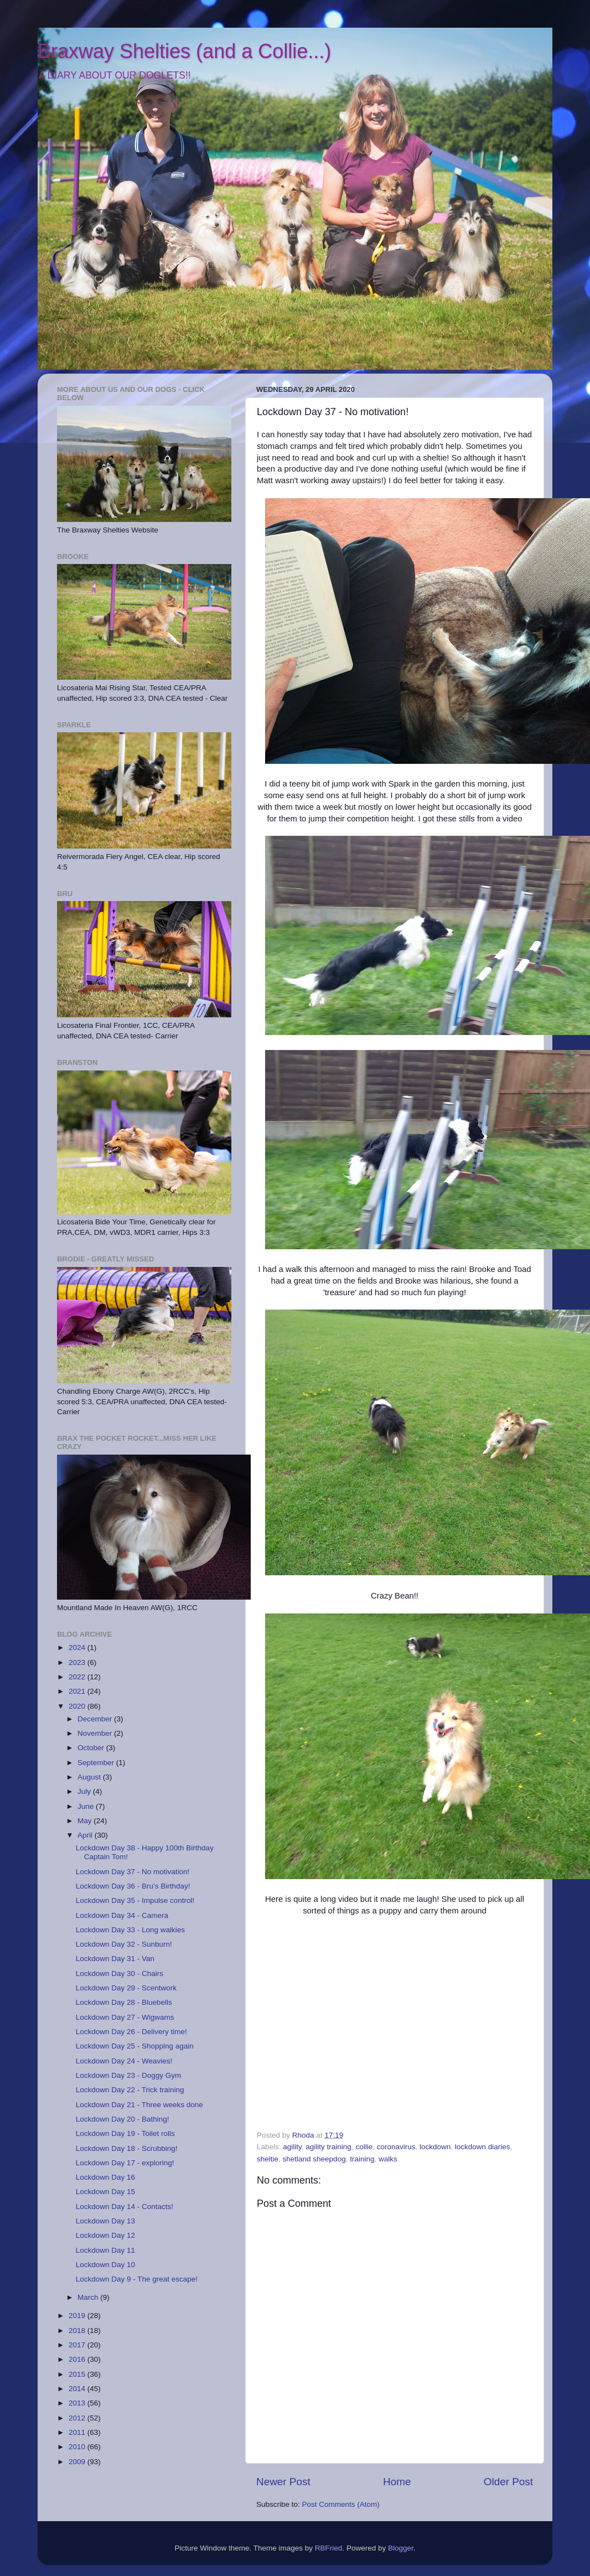 The width and height of the screenshot is (590, 2576). What do you see at coordinates (105, 2235) in the screenshot?
I see `Lockdown Day 12` at bounding box center [105, 2235].